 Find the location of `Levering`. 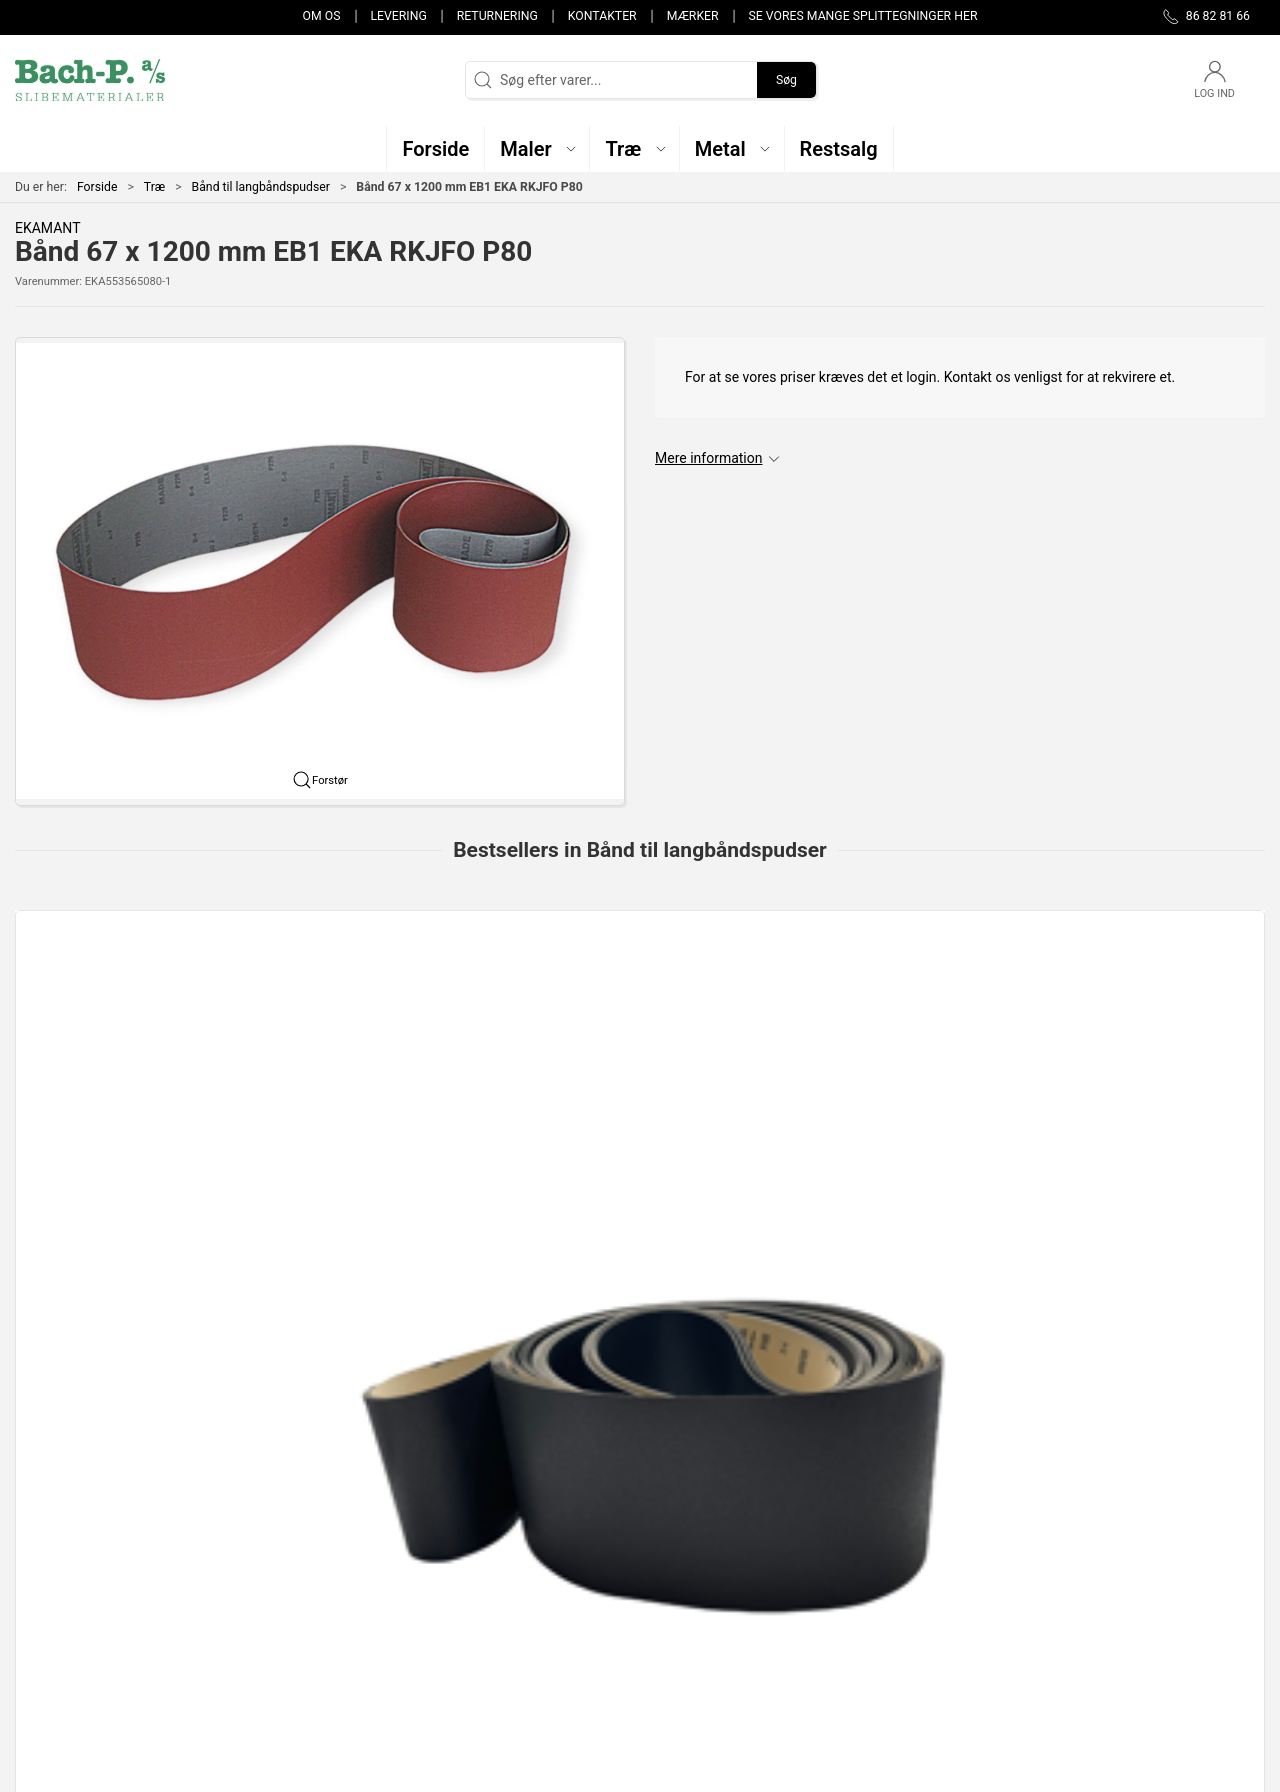

Levering is located at coordinates (398, 16).